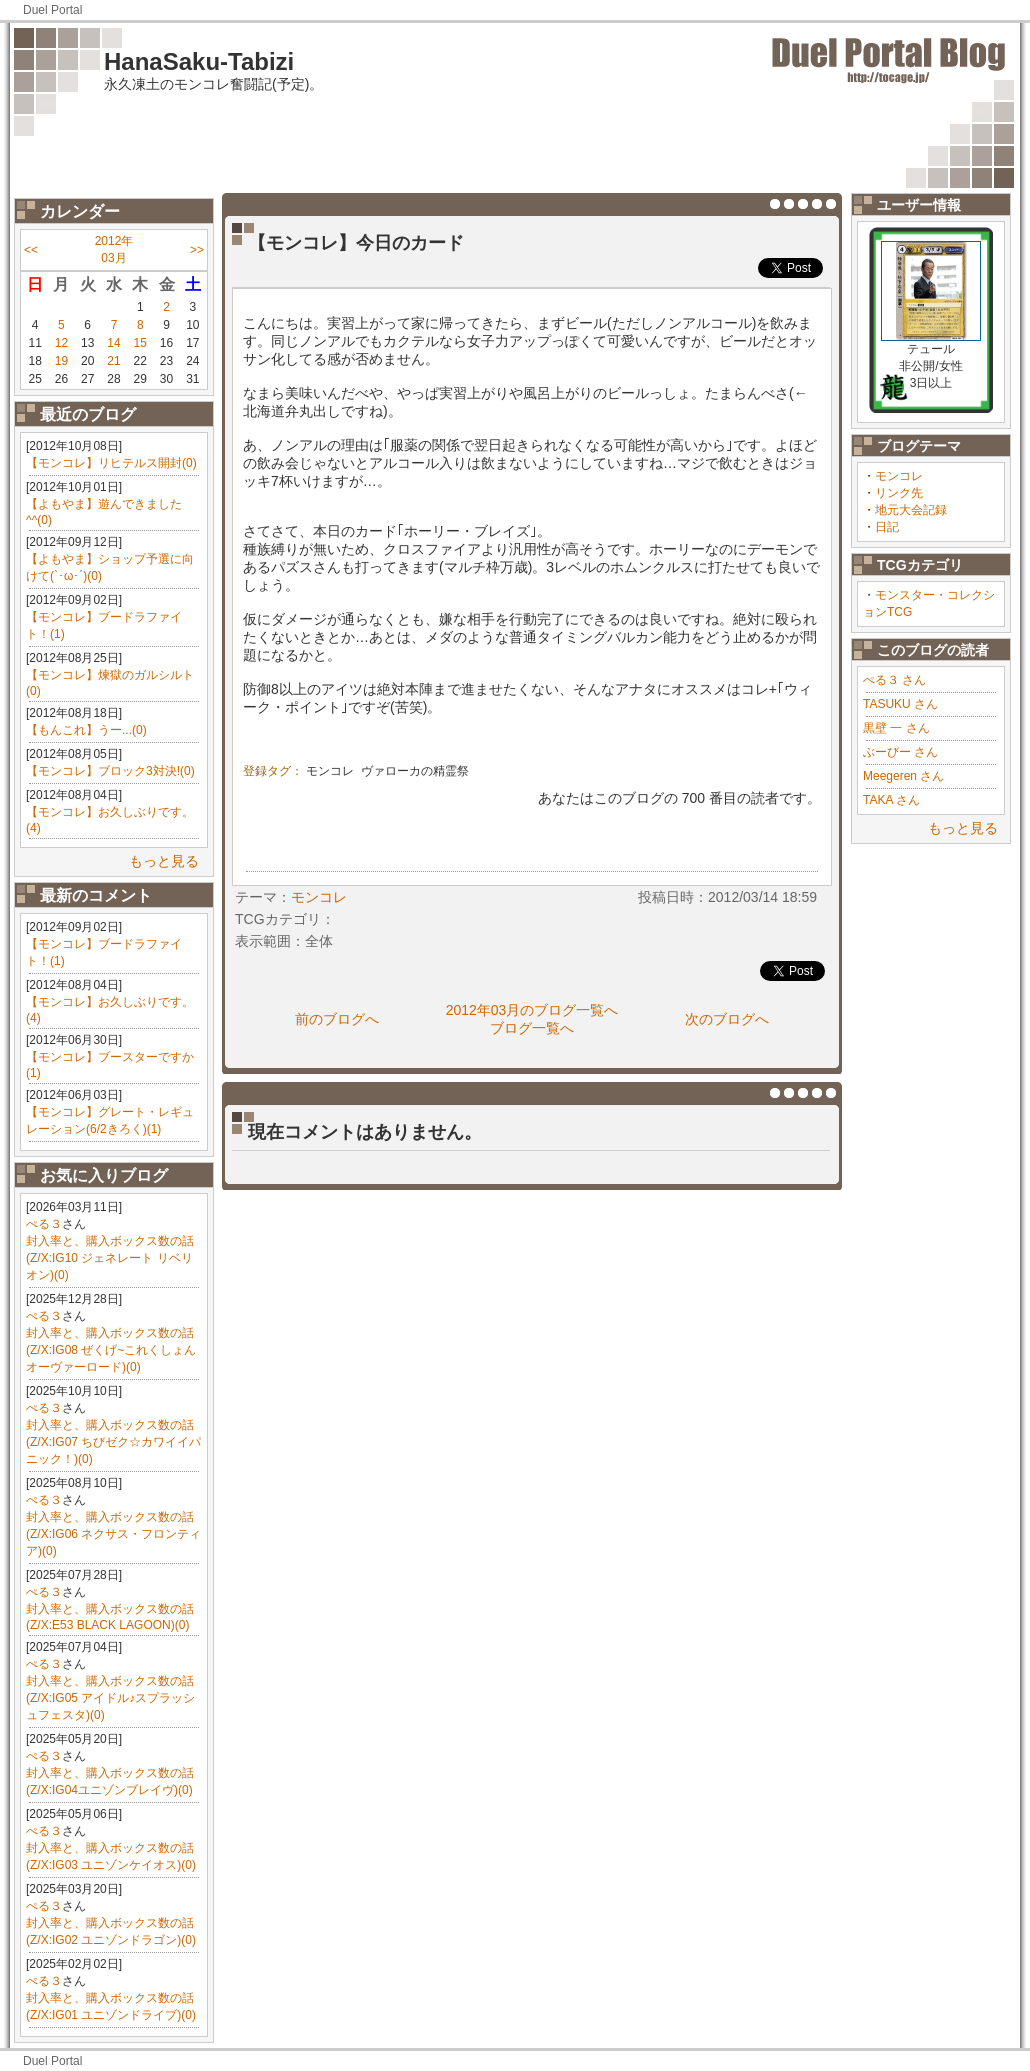 The width and height of the screenshot is (1030, 2071). What do you see at coordinates (113, 361) in the screenshot?
I see `21` at bounding box center [113, 361].